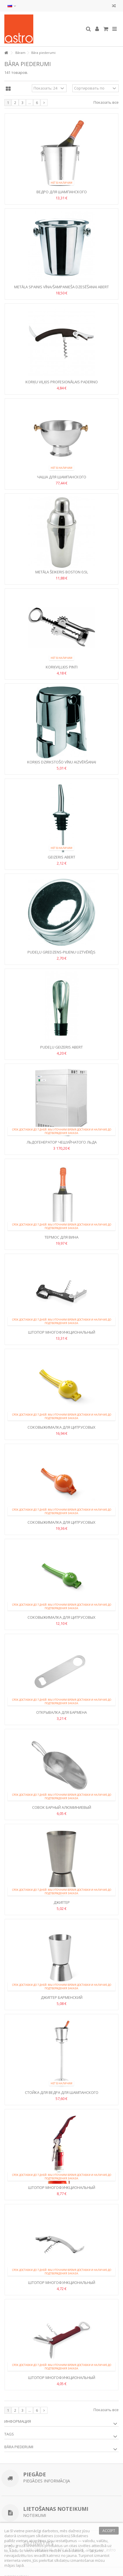 This screenshot has height=2576, width=123. What do you see at coordinates (61, 477) in the screenshot?
I see `Чаша для шампанского` at bounding box center [61, 477].